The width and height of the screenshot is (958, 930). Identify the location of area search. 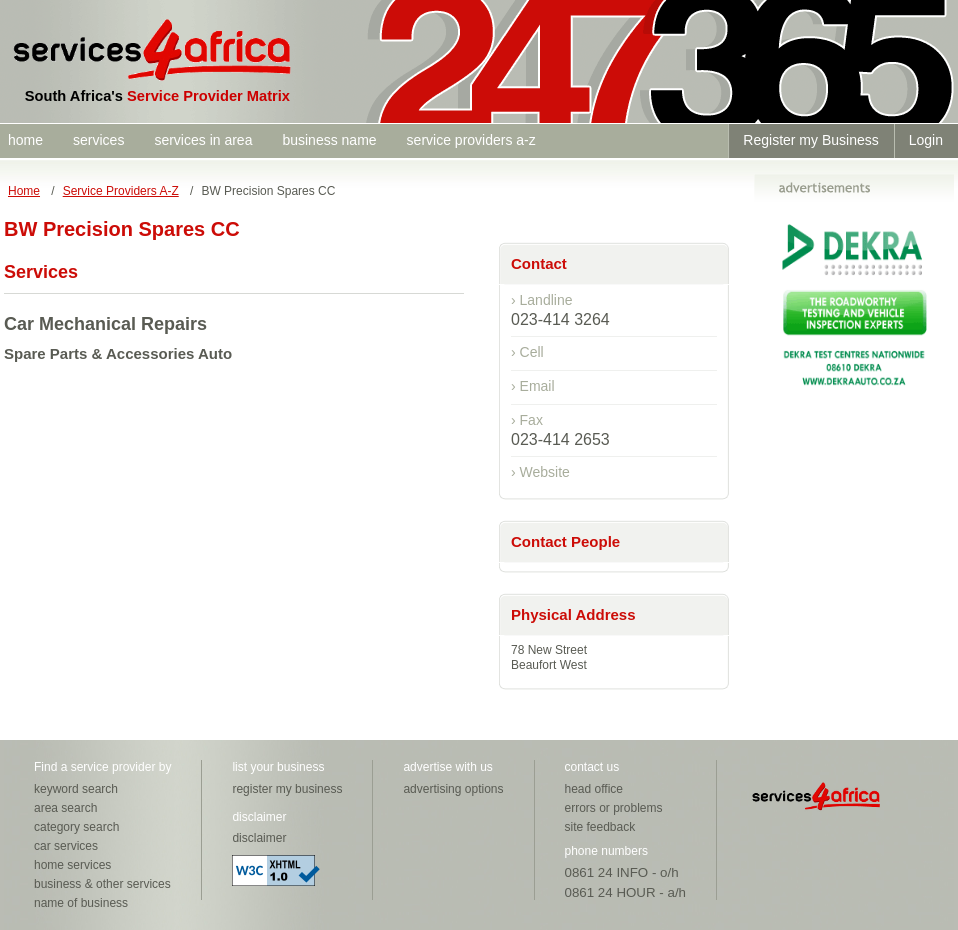
(65, 808).